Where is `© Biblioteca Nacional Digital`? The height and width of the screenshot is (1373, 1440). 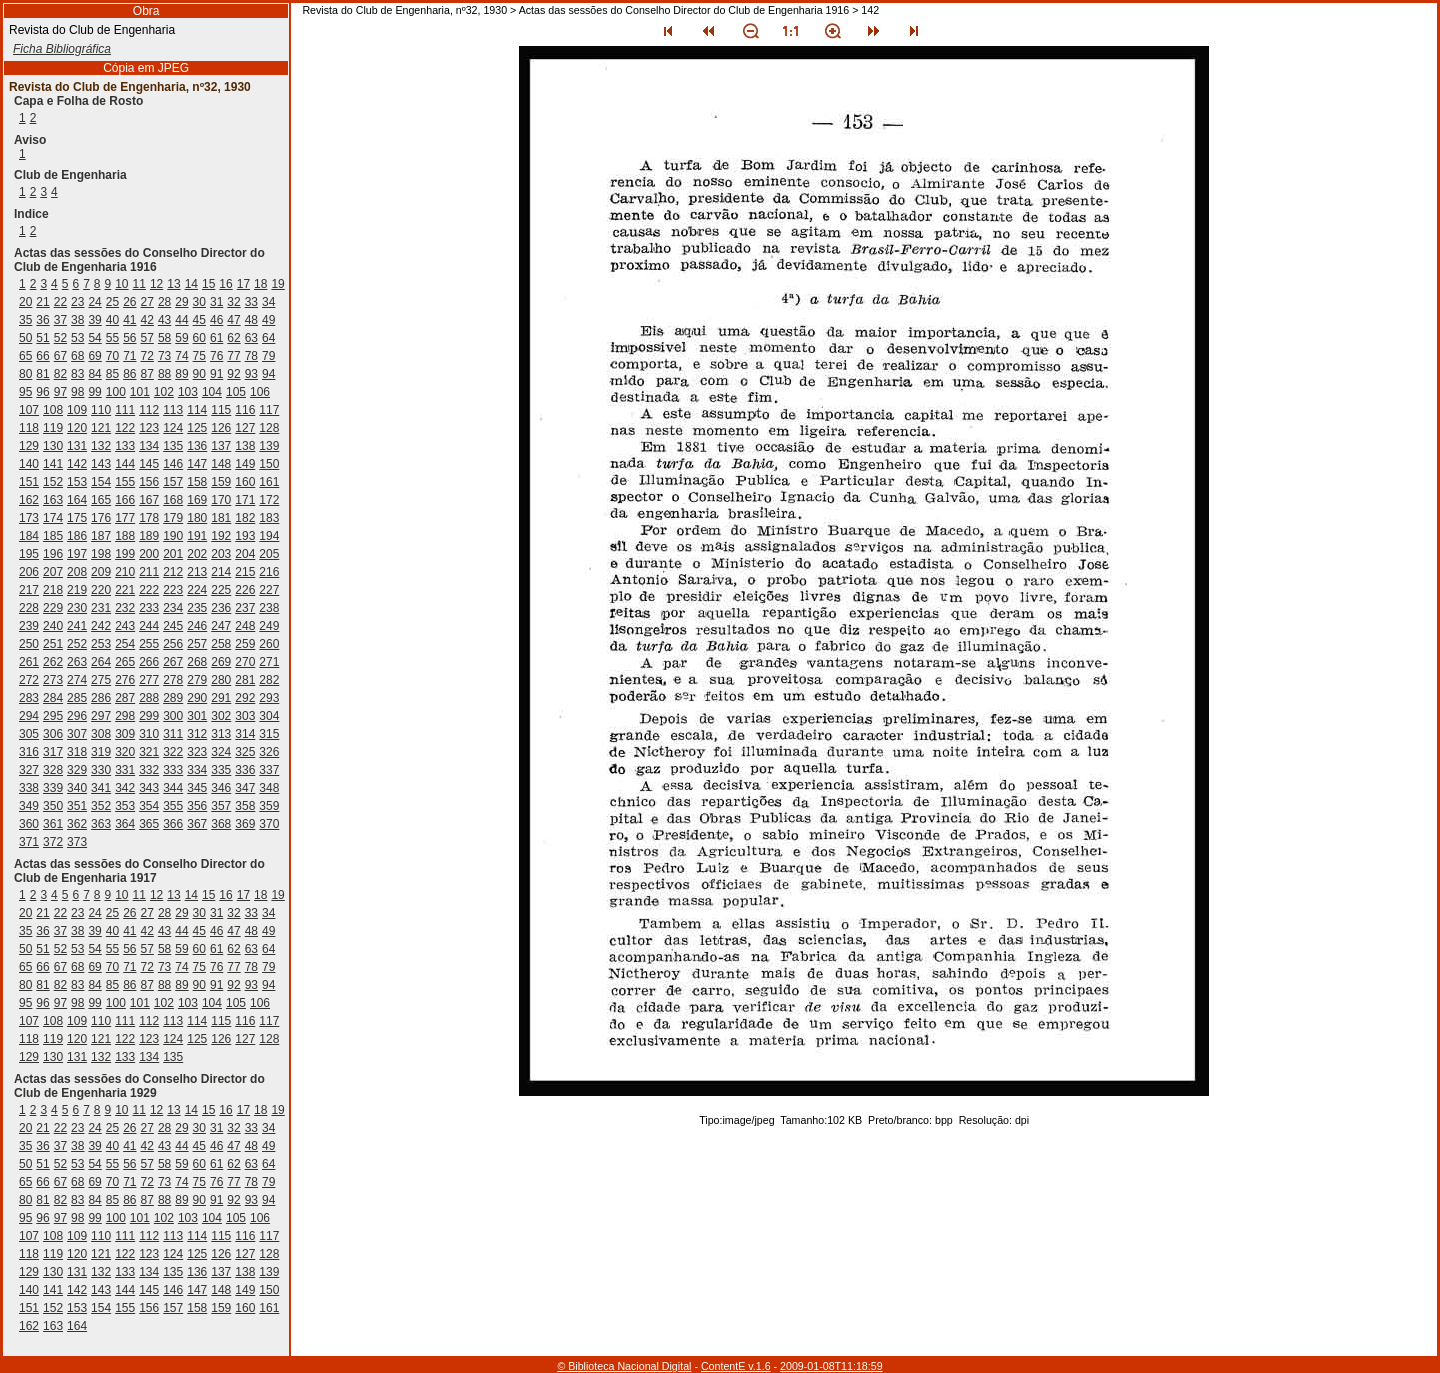
© Biblioteca Nacional Digital is located at coordinates (624, 1366).